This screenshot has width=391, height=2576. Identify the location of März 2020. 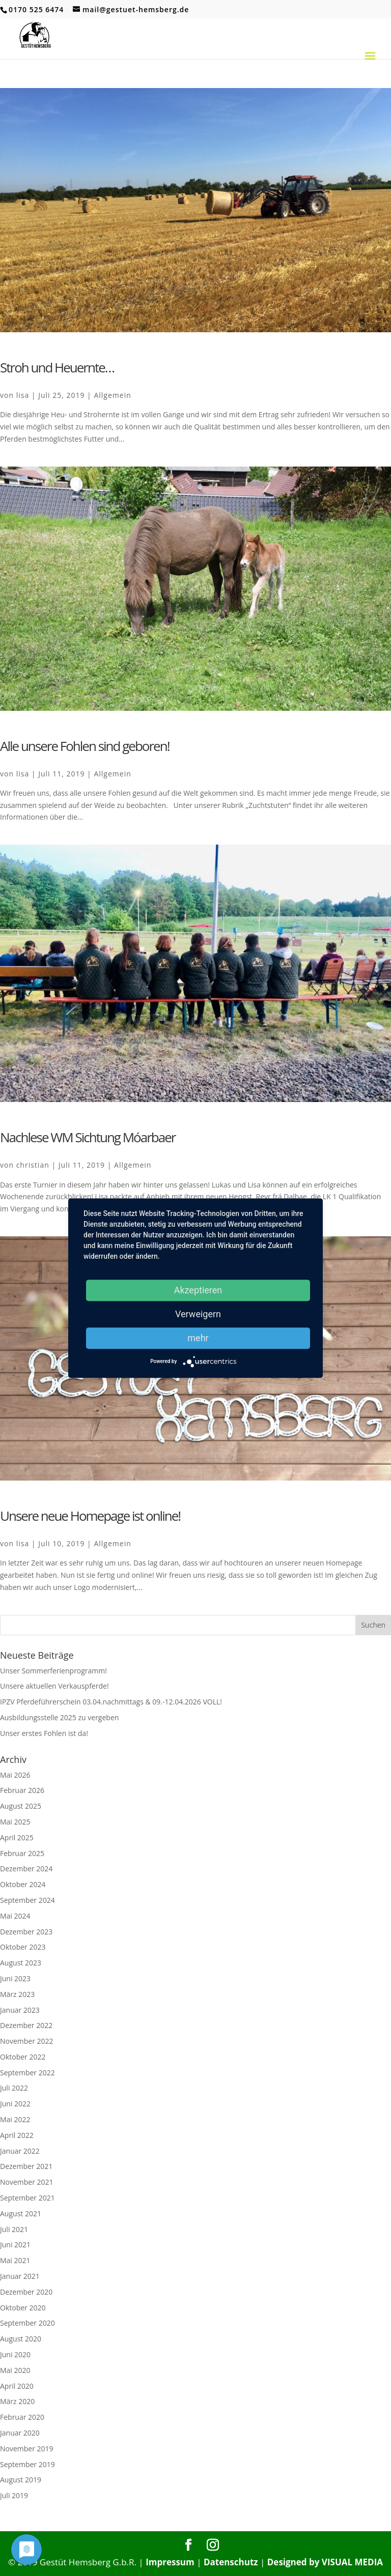
(17, 2401).